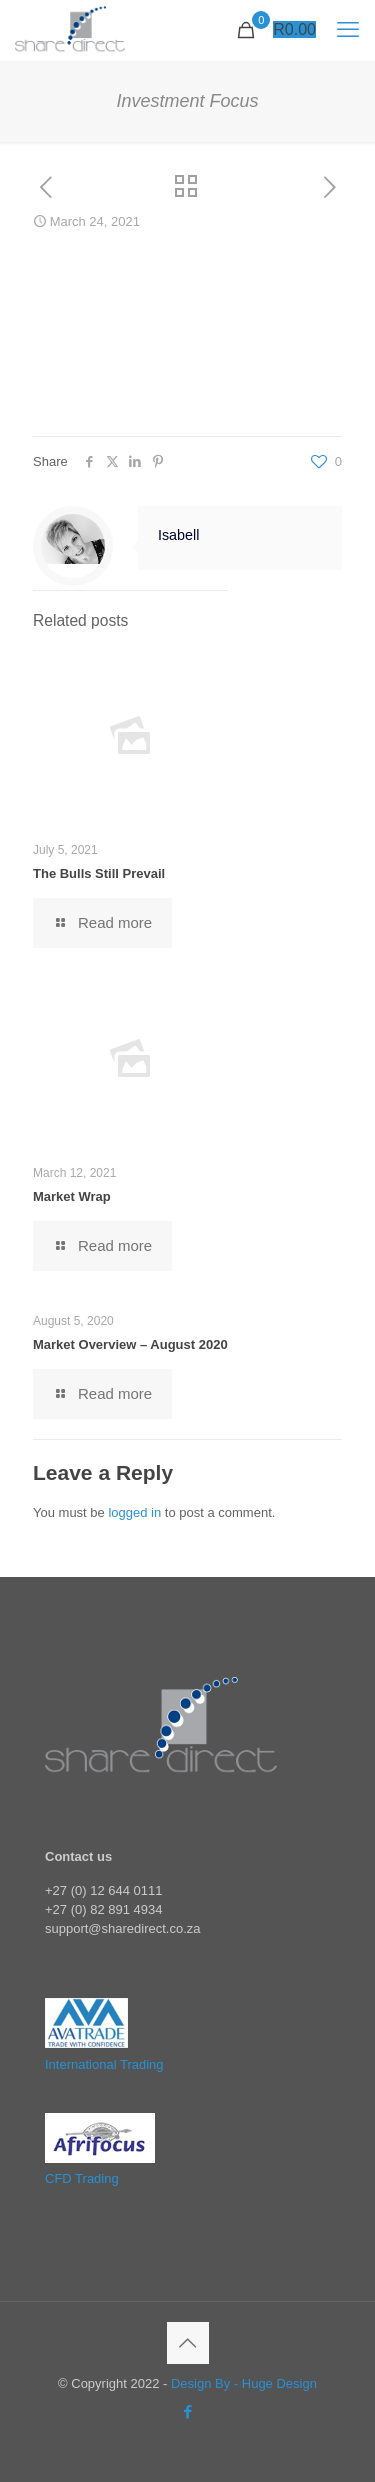  Describe the element at coordinates (72, 1196) in the screenshot. I see `Market Wrap` at that location.